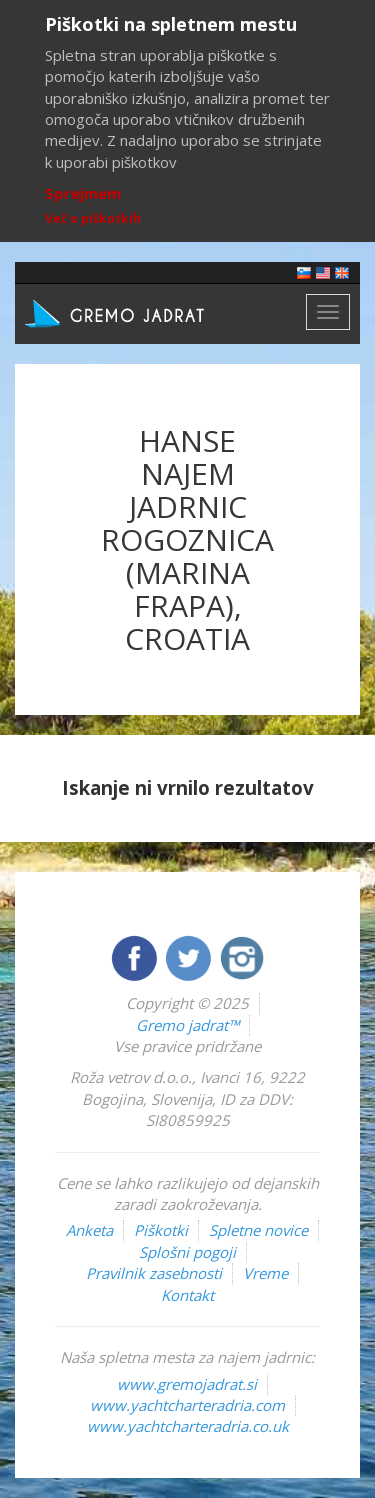 This screenshot has width=375, height=1498. Describe the element at coordinates (89, 1230) in the screenshot. I see `Anketa` at that location.